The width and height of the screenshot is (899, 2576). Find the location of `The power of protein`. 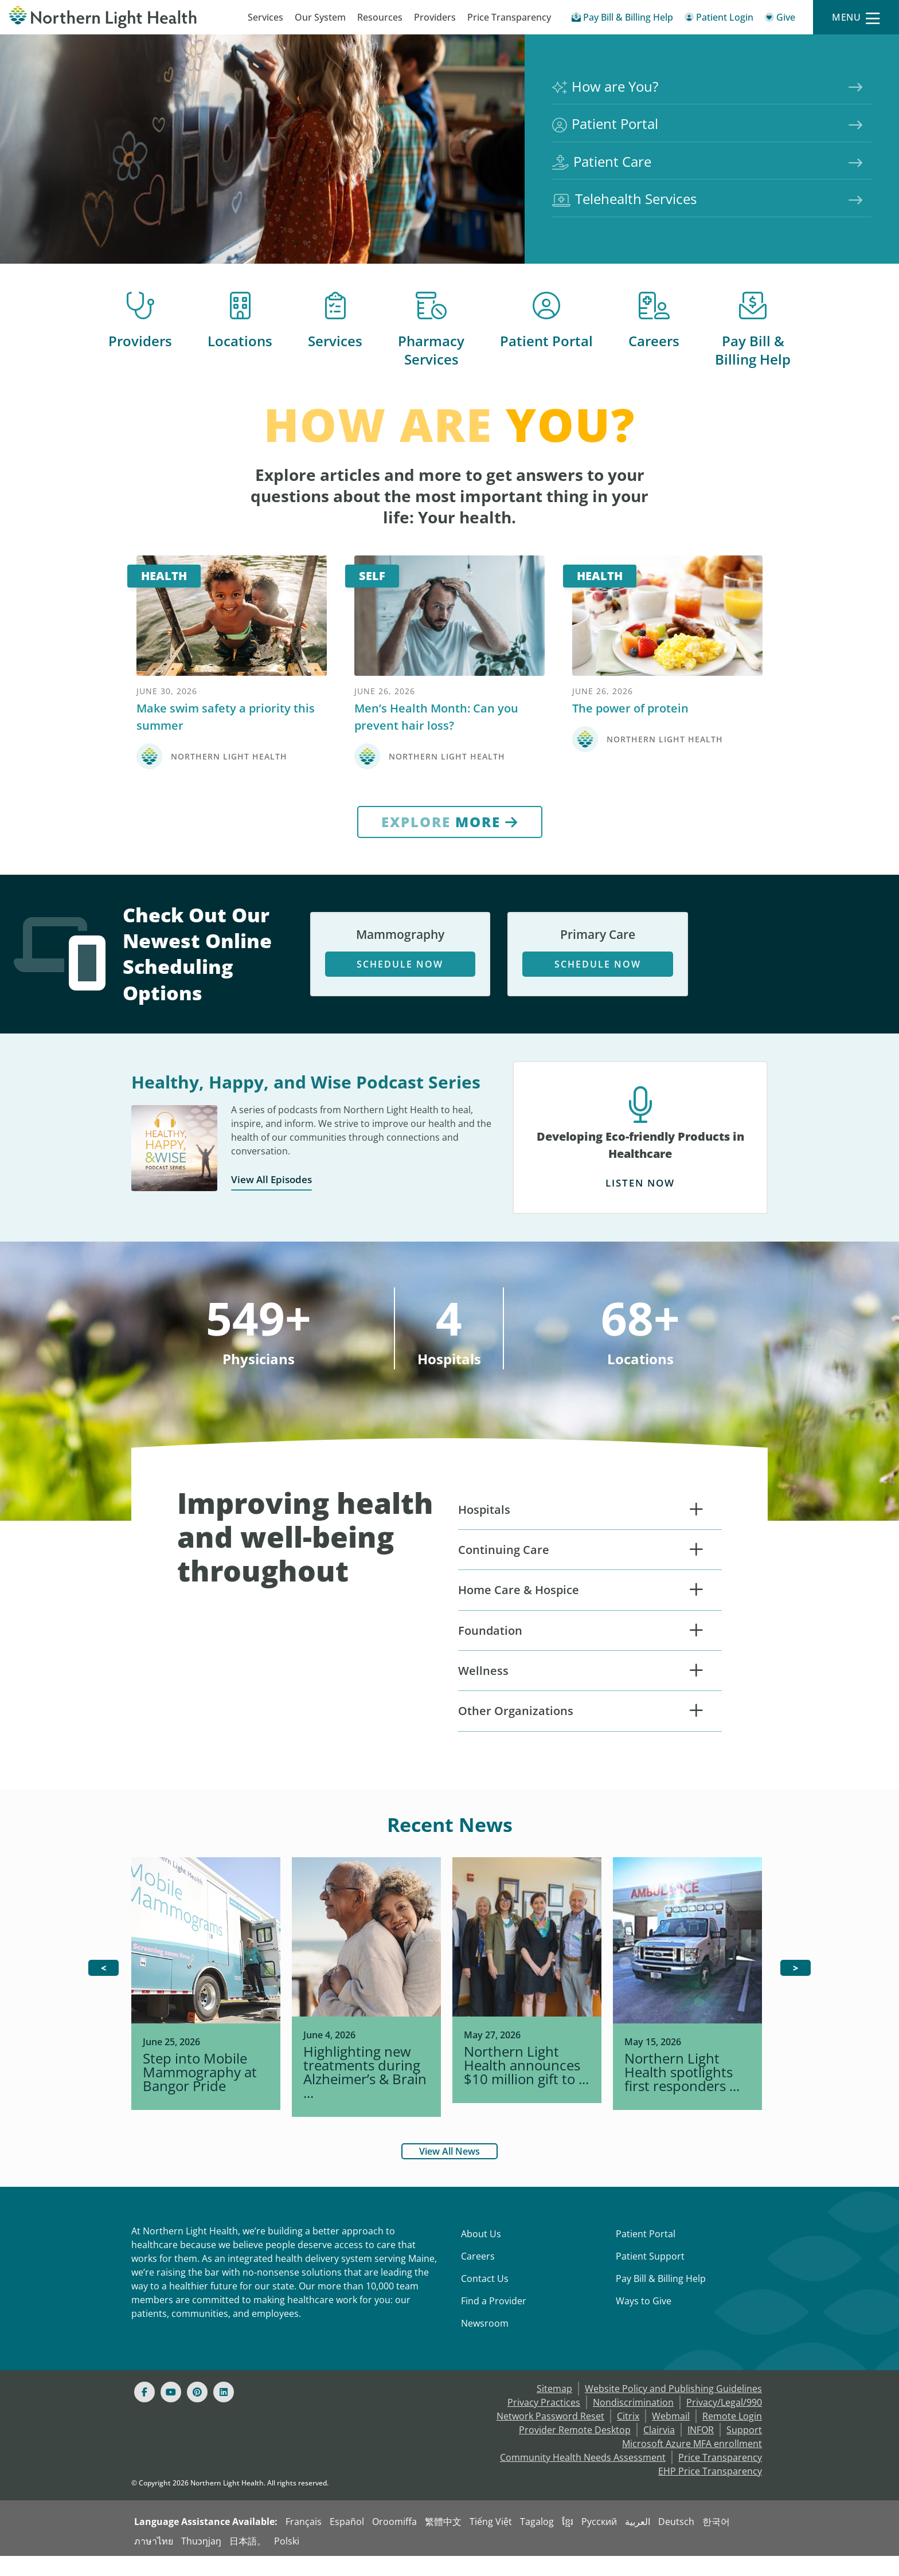

The power of protein is located at coordinates (630, 735).